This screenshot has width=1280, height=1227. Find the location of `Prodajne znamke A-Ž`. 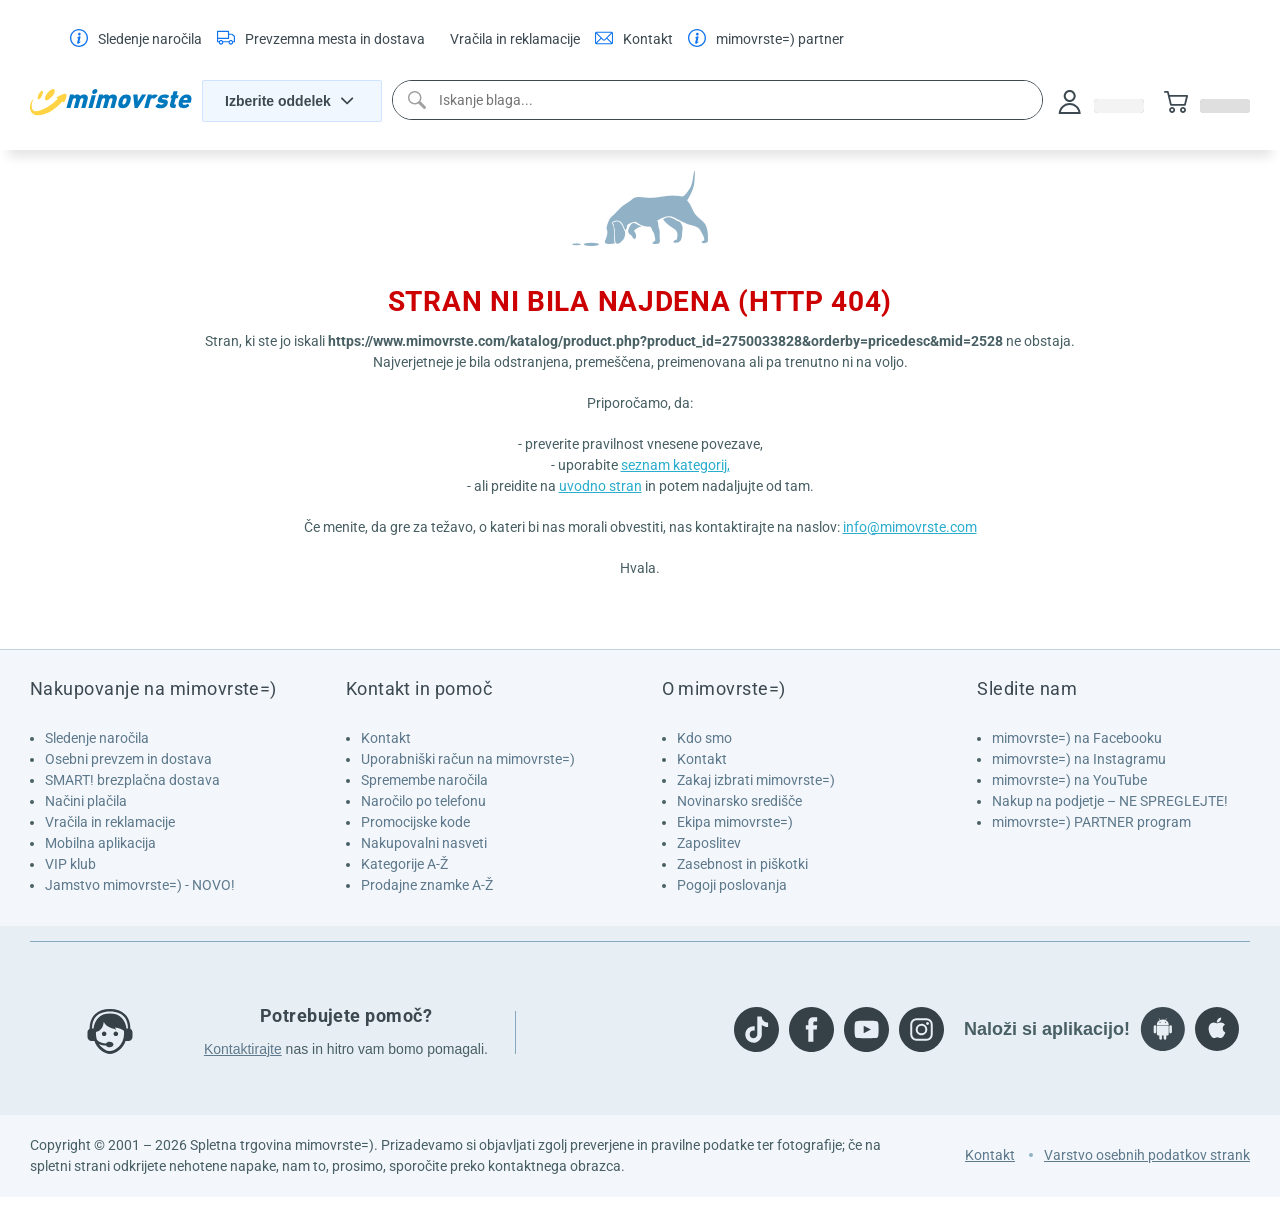

Prodajne znamke A-Ž is located at coordinates (427, 885).